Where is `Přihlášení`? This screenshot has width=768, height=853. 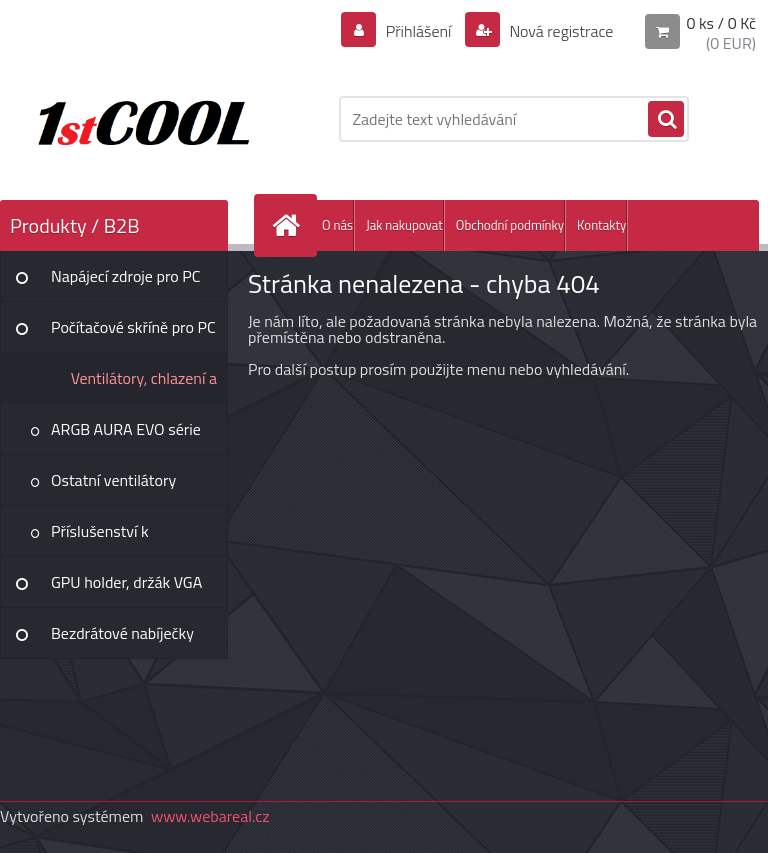 Přihlášení is located at coordinates (418, 31).